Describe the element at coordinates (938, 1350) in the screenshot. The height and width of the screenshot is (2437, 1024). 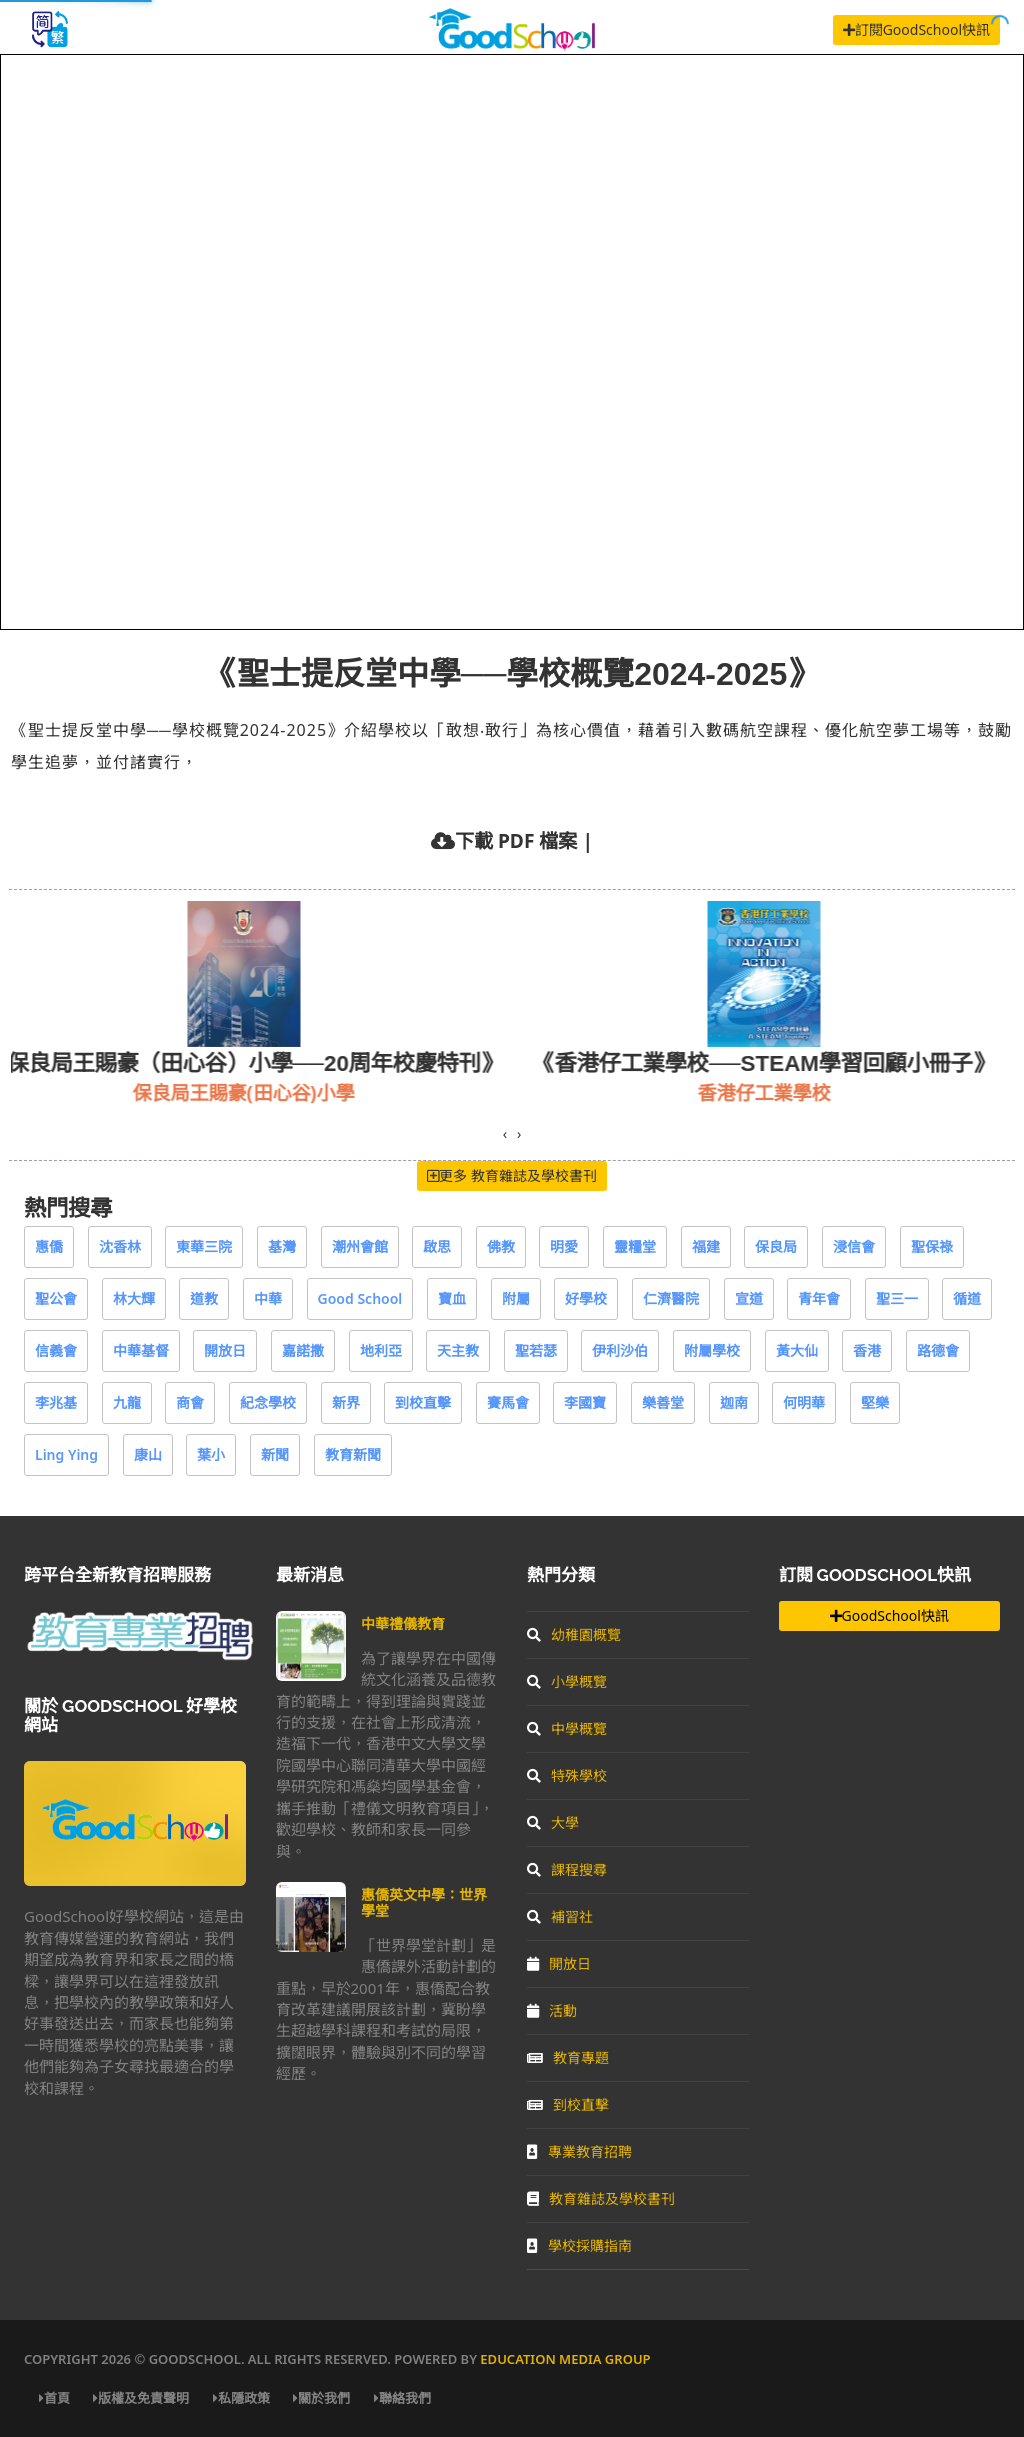
I see `路德會` at that location.